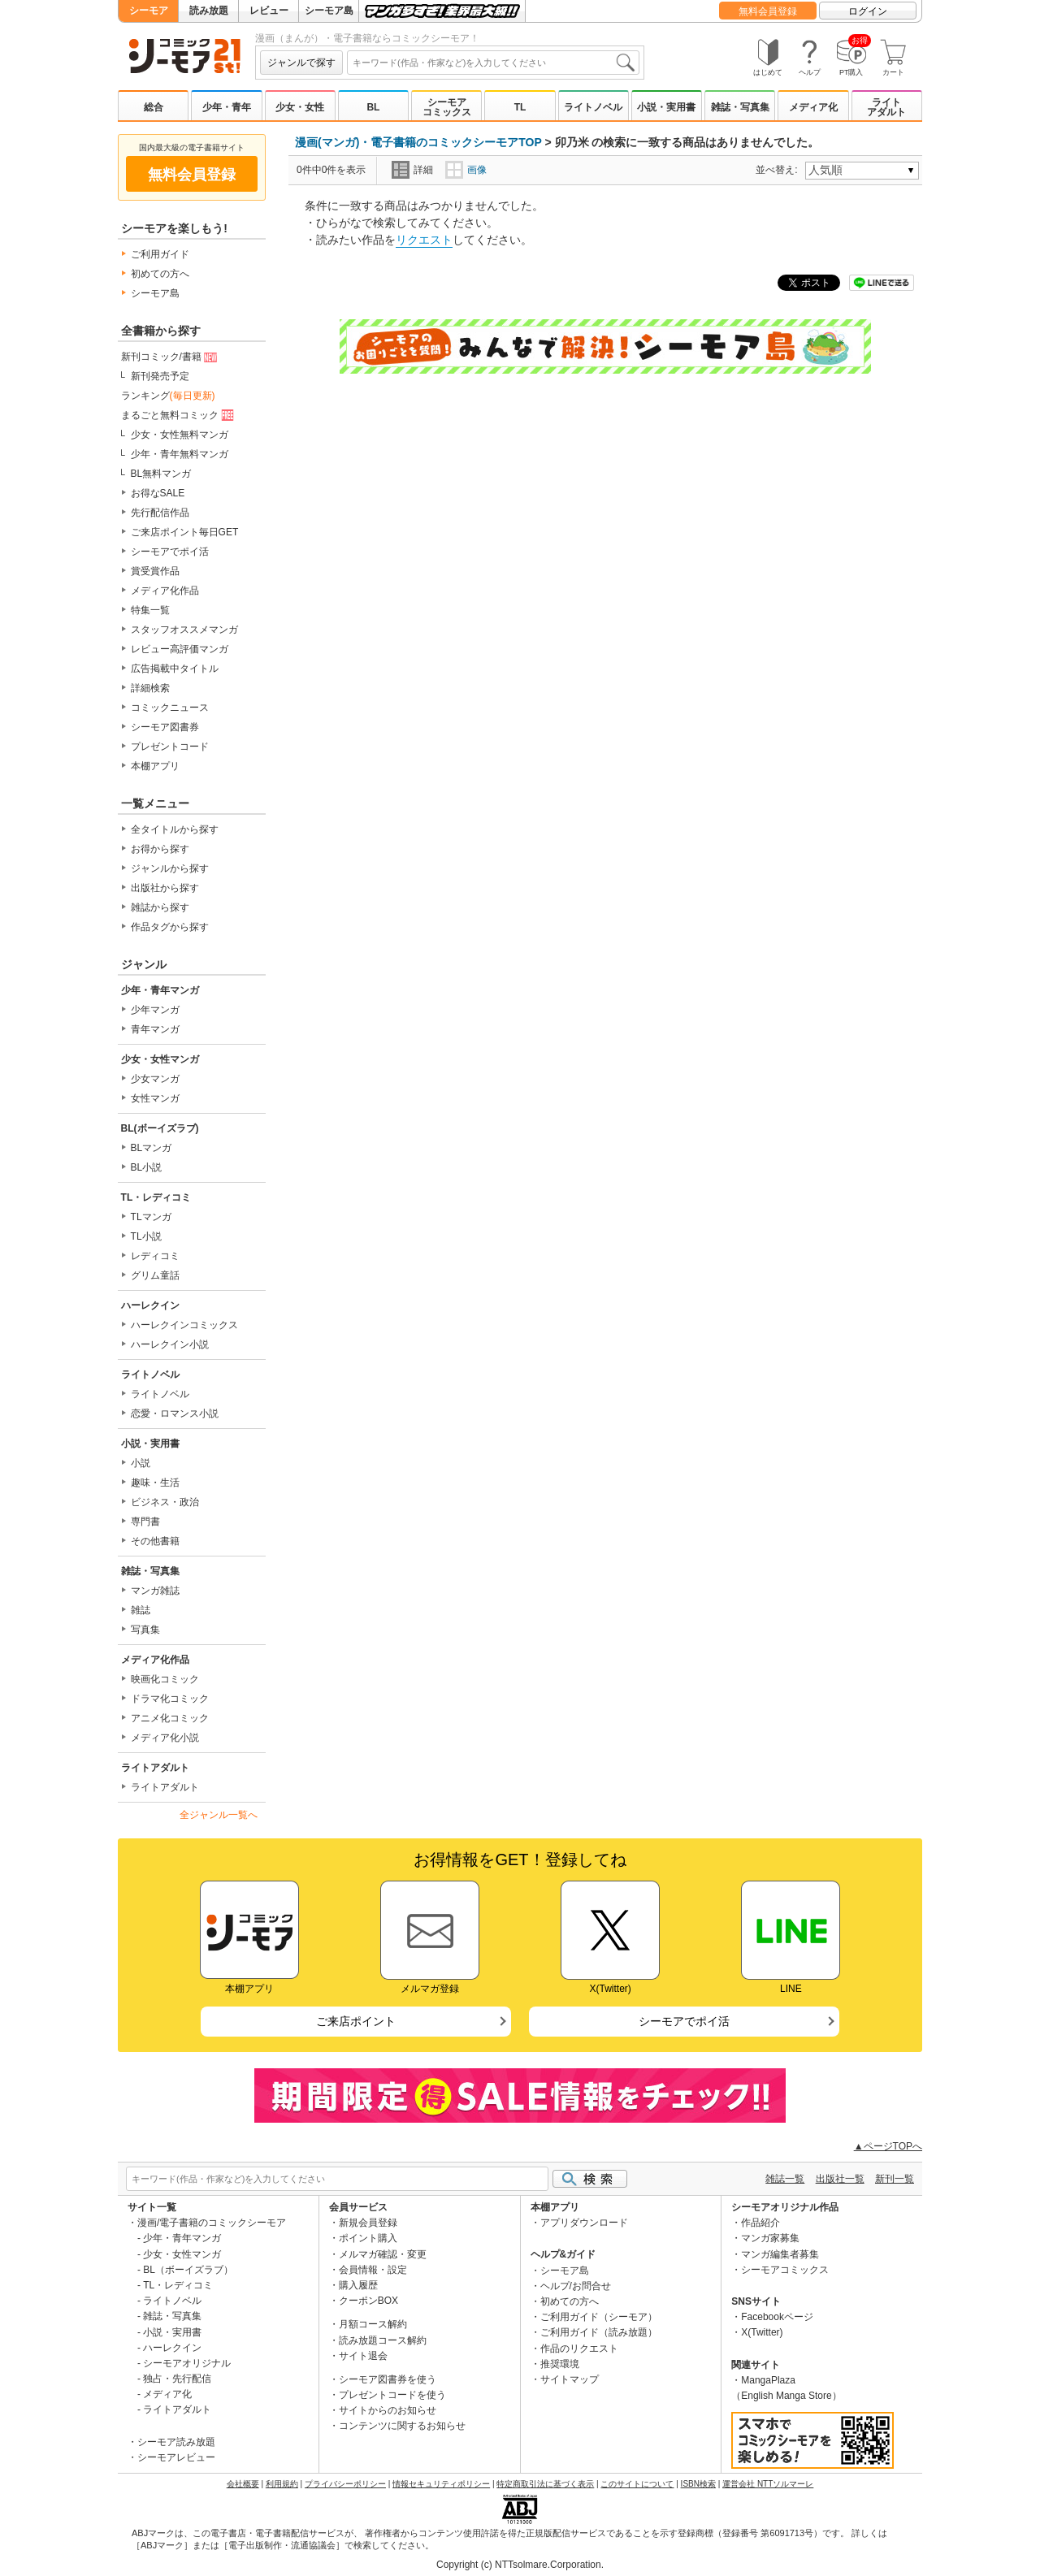 The height and width of the screenshot is (2576, 1040). Describe the element at coordinates (345, 2483) in the screenshot. I see `プライバシーポリシー` at that location.